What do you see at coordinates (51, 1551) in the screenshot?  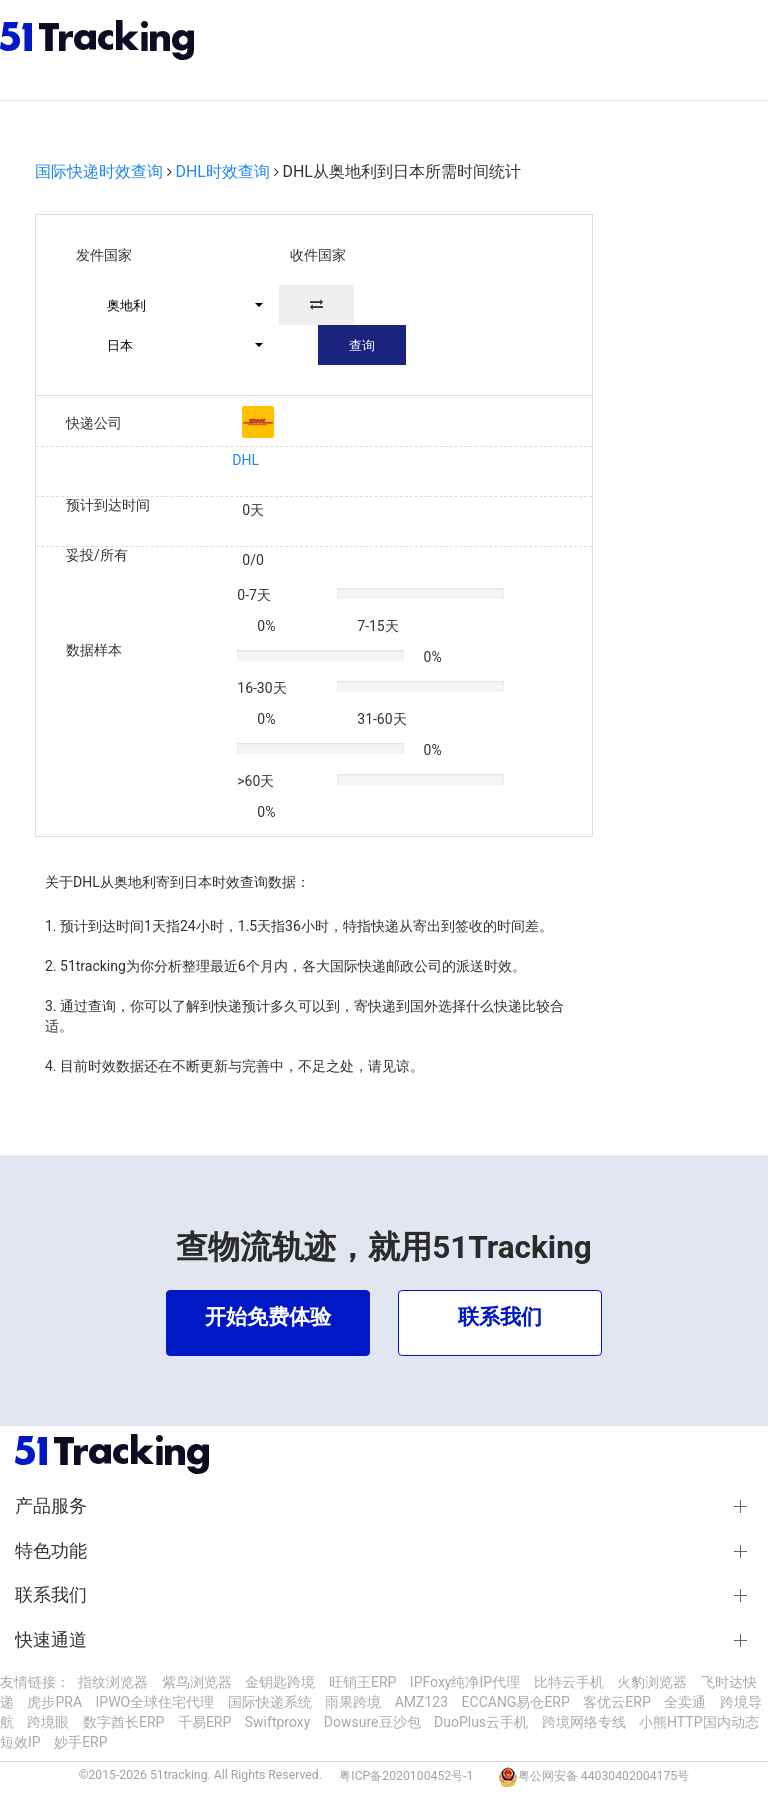 I see `特色功能` at bounding box center [51, 1551].